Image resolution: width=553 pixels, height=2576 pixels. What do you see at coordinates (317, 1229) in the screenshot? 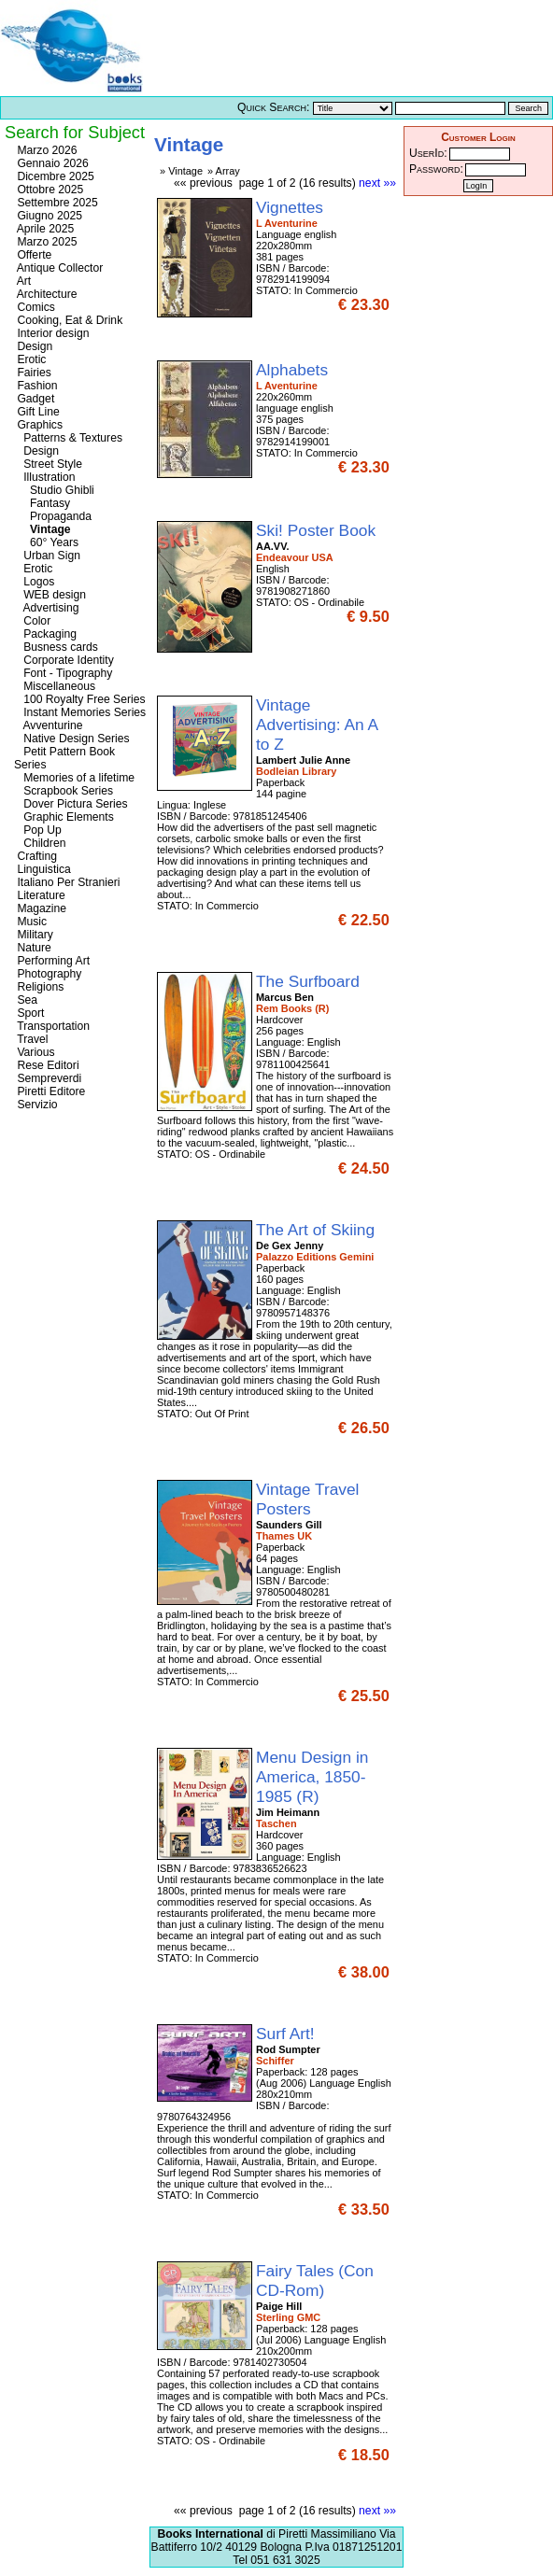
I see `The Art of Skiing` at bounding box center [317, 1229].